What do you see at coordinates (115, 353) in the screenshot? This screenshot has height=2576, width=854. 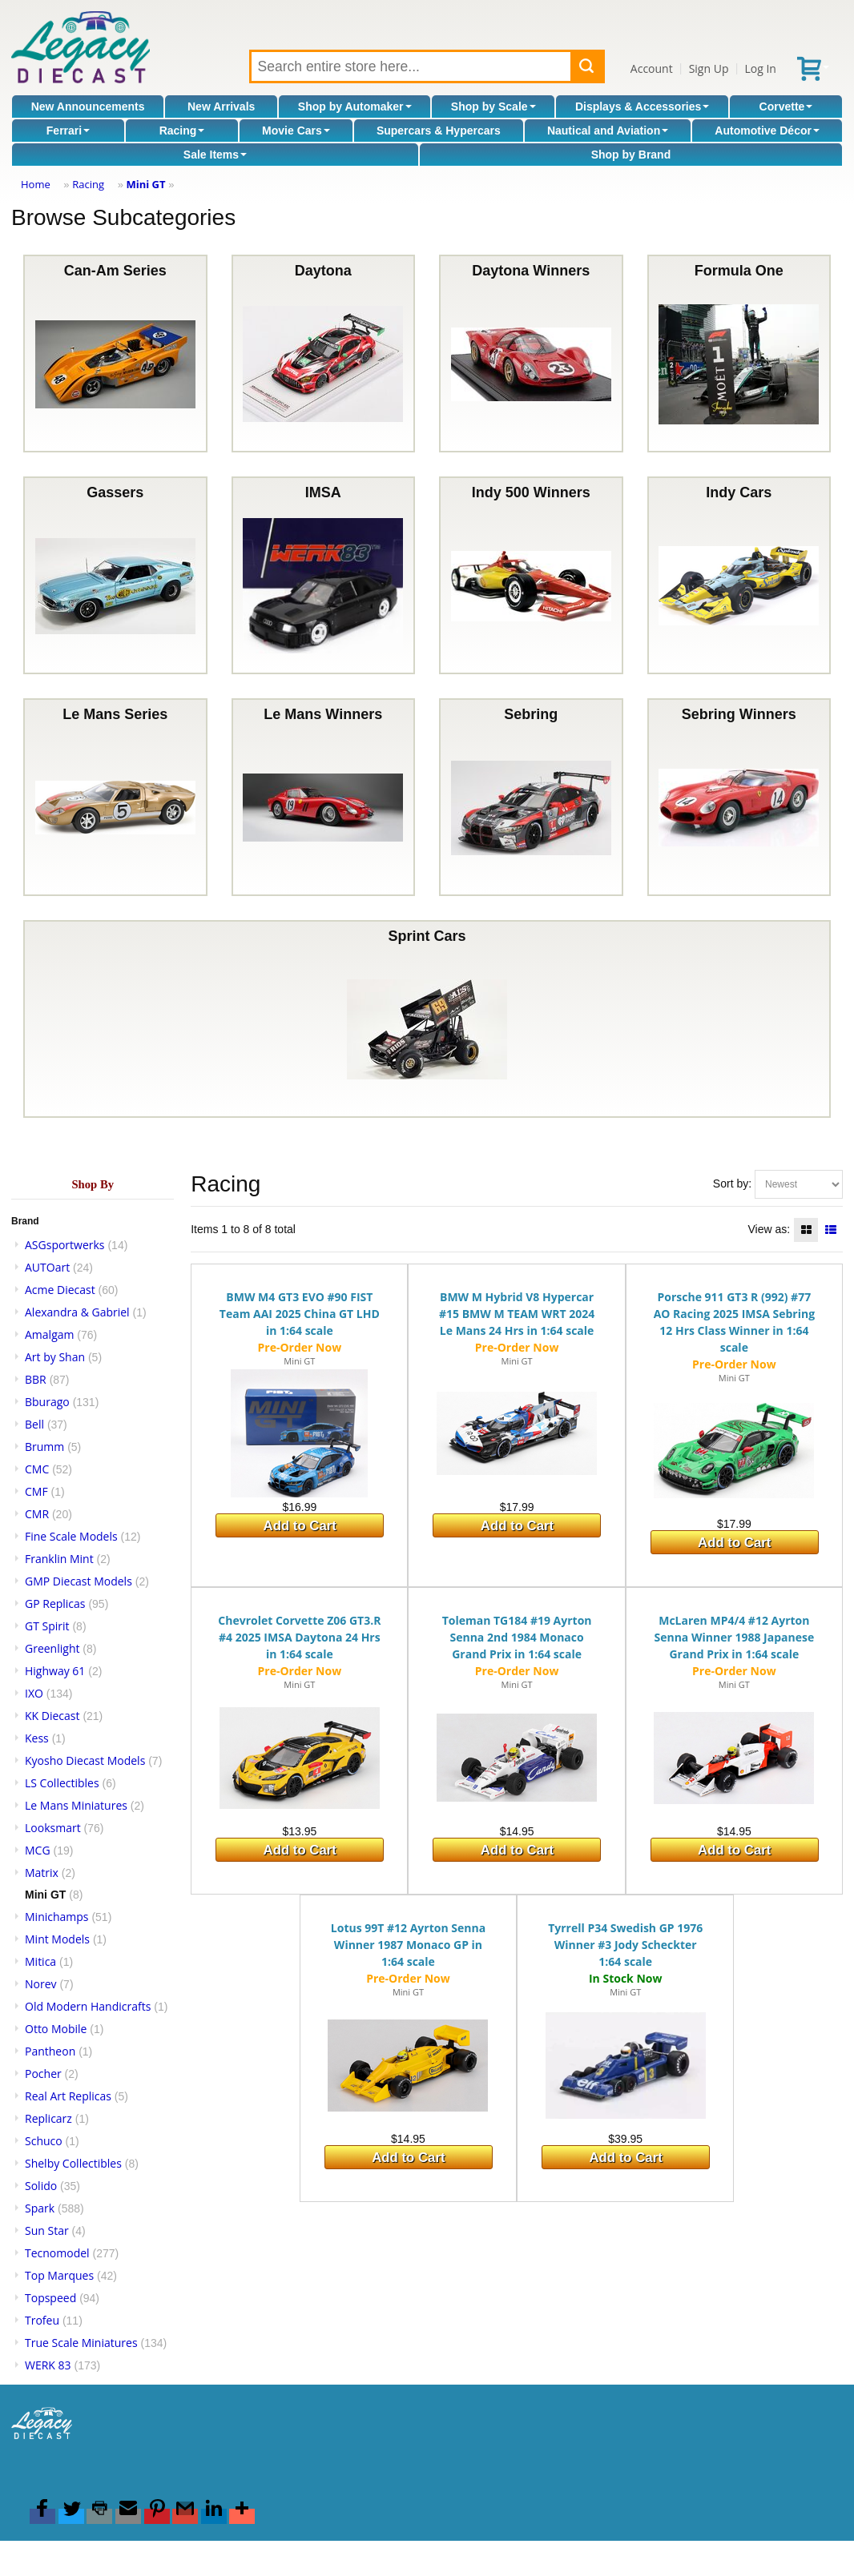 I see `Can-Am Series` at bounding box center [115, 353].